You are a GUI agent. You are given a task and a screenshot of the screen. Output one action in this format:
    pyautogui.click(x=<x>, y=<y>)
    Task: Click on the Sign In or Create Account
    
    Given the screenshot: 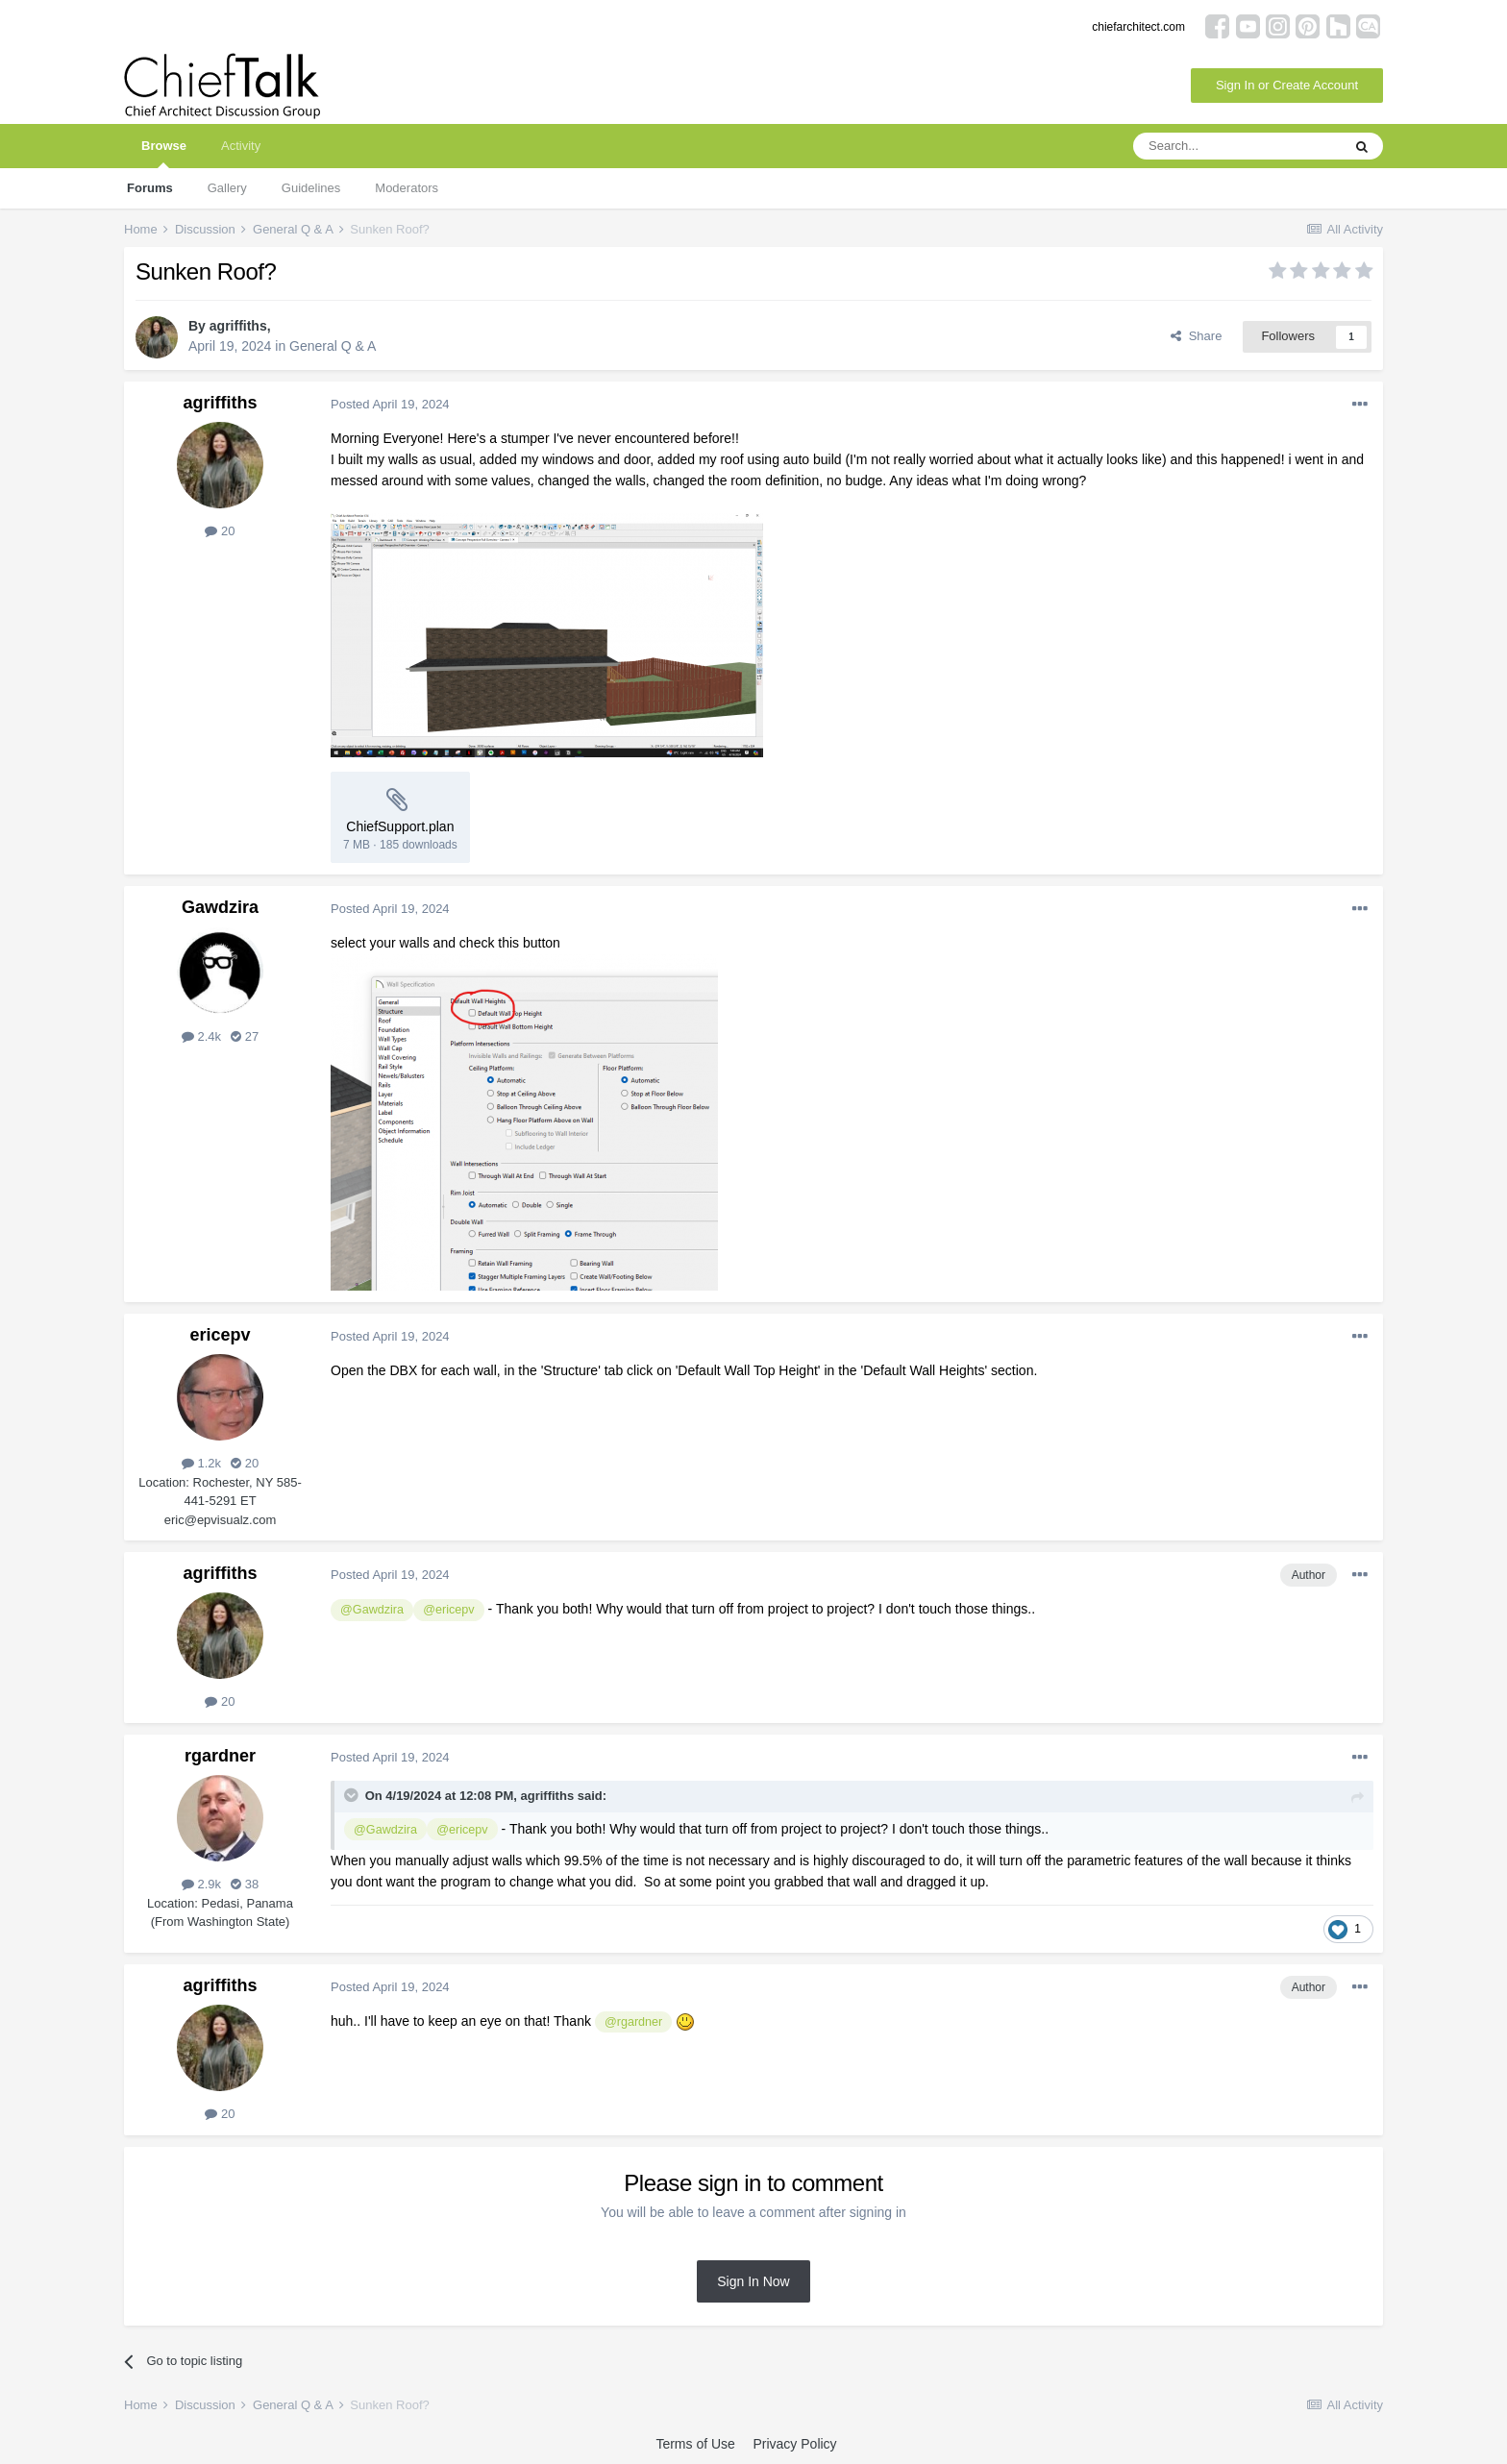 What is the action you would take?
    pyautogui.click(x=1287, y=85)
    